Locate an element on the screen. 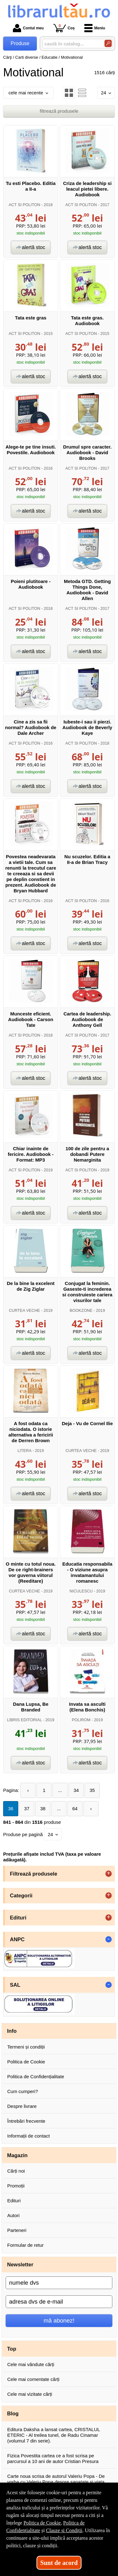  [Caută în catalog] is located at coordinates (108, 43).